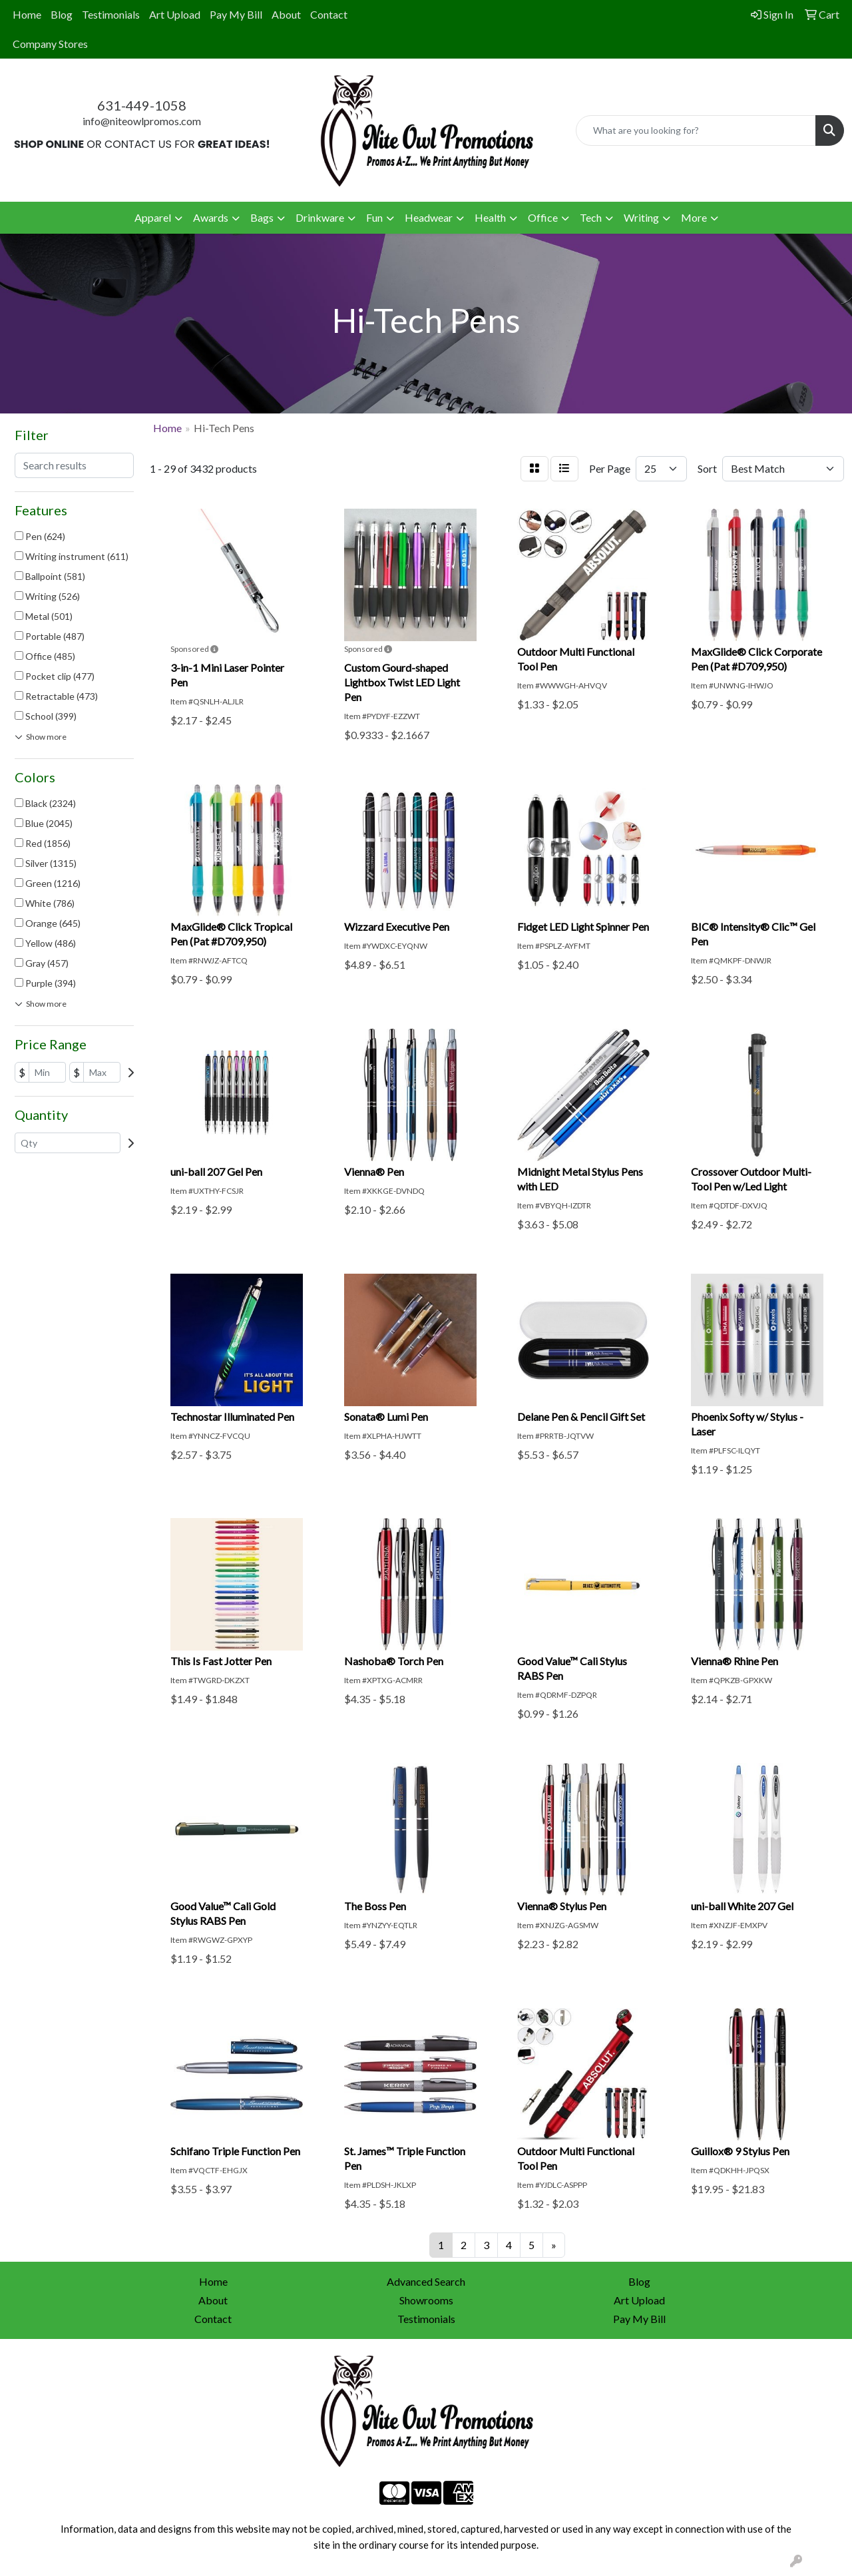 Image resolution: width=852 pixels, height=2576 pixels. What do you see at coordinates (27, 14) in the screenshot?
I see `Home` at bounding box center [27, 14].